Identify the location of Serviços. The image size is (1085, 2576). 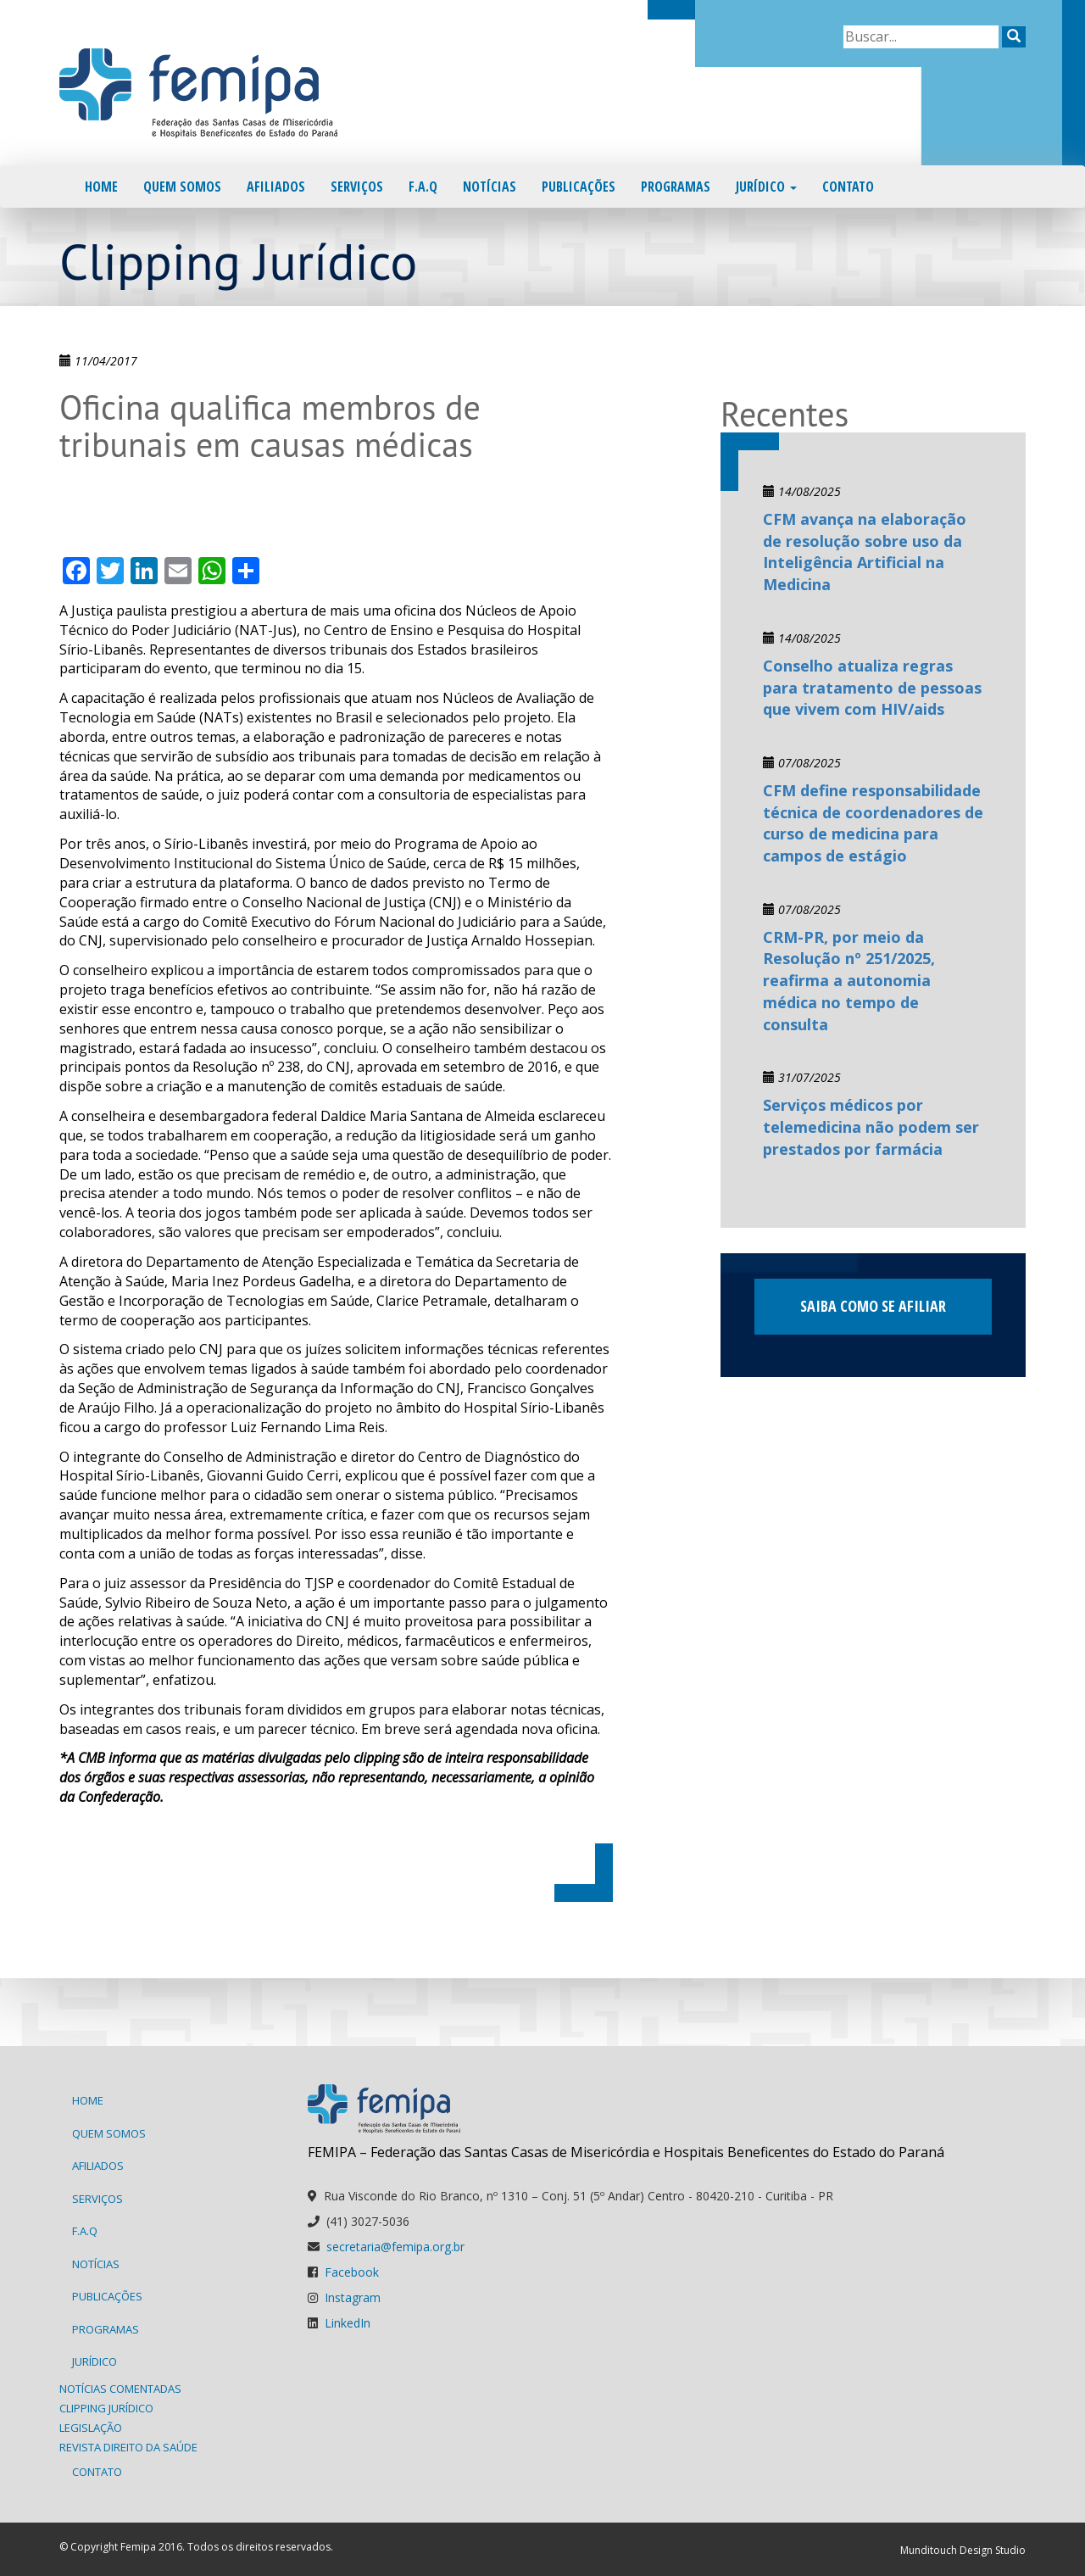
(357, 186).